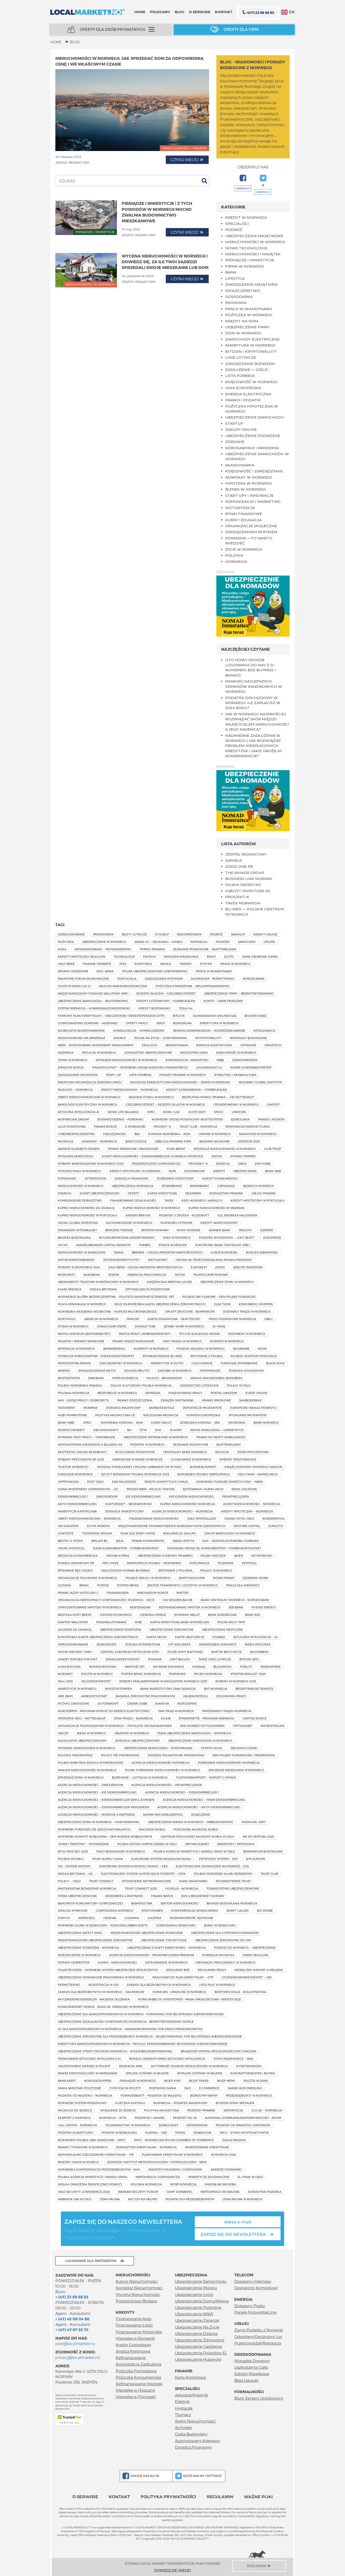 The image size is (345, 2576). Describe the element at coordinates (234, 2140) in the screenshot. I see `ZAKAZ PALENIA` at that location.